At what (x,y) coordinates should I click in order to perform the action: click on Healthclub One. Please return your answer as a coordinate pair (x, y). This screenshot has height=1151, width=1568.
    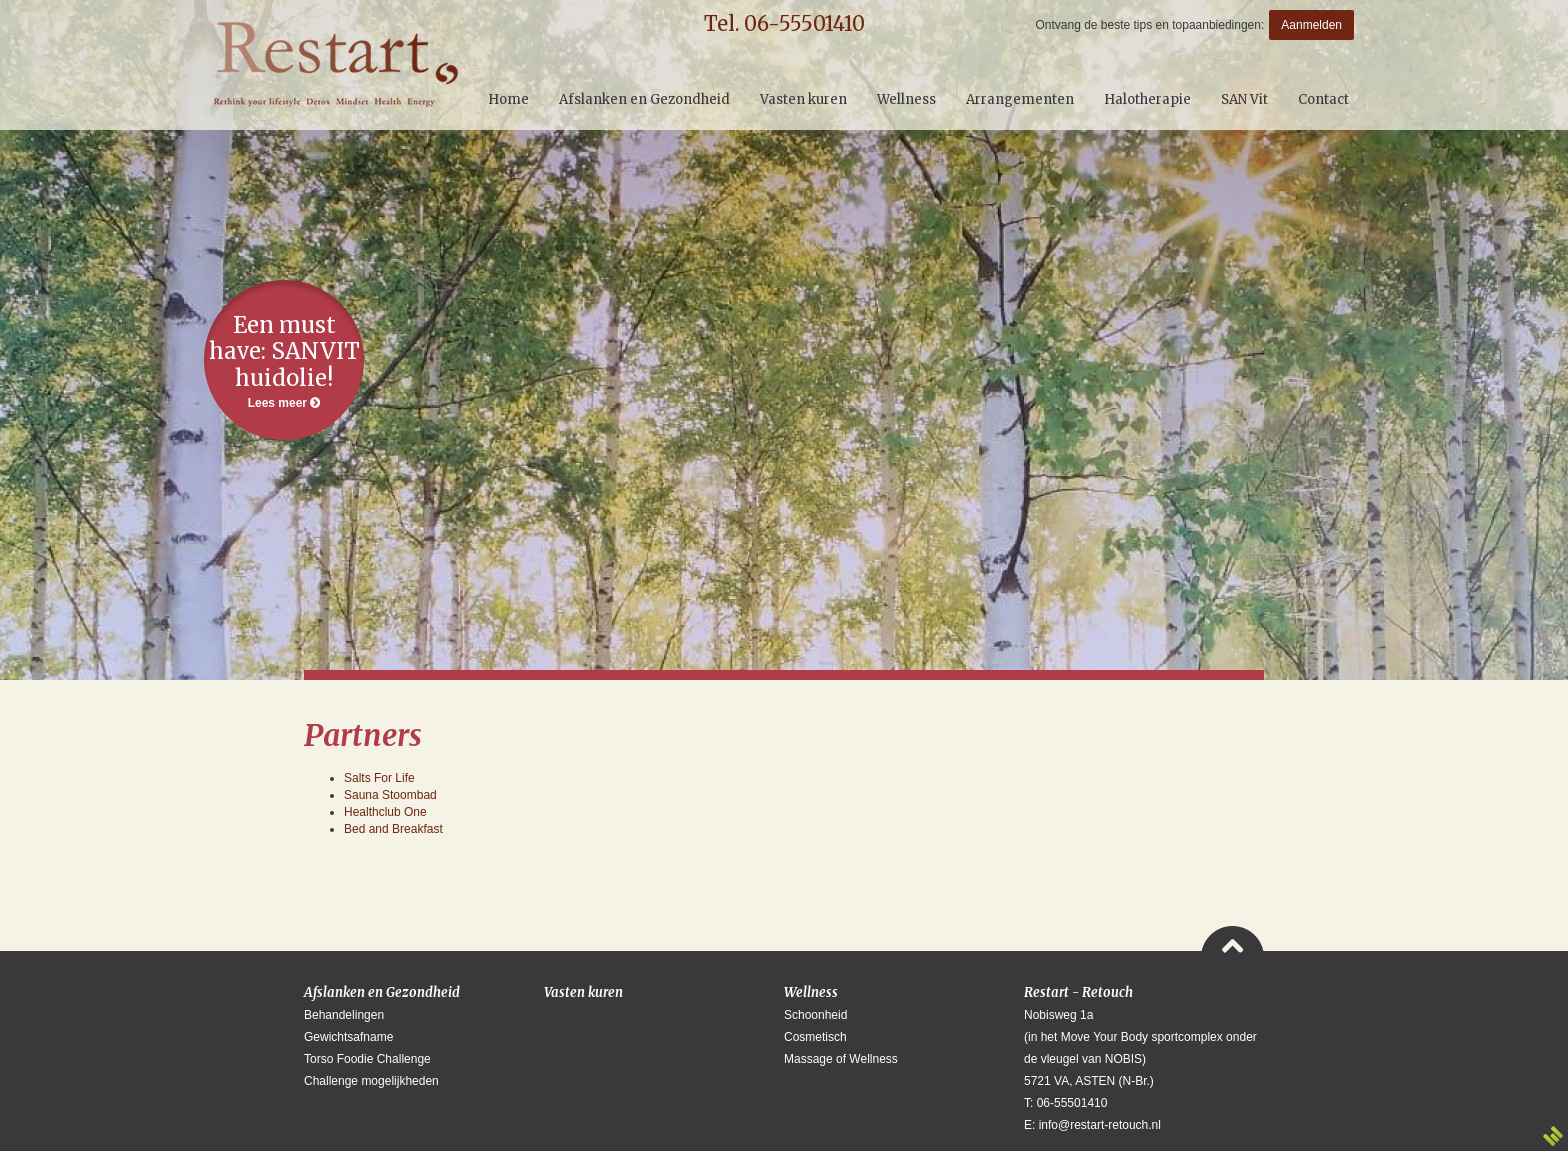
    Looking at the image, I should click on (385, 812).